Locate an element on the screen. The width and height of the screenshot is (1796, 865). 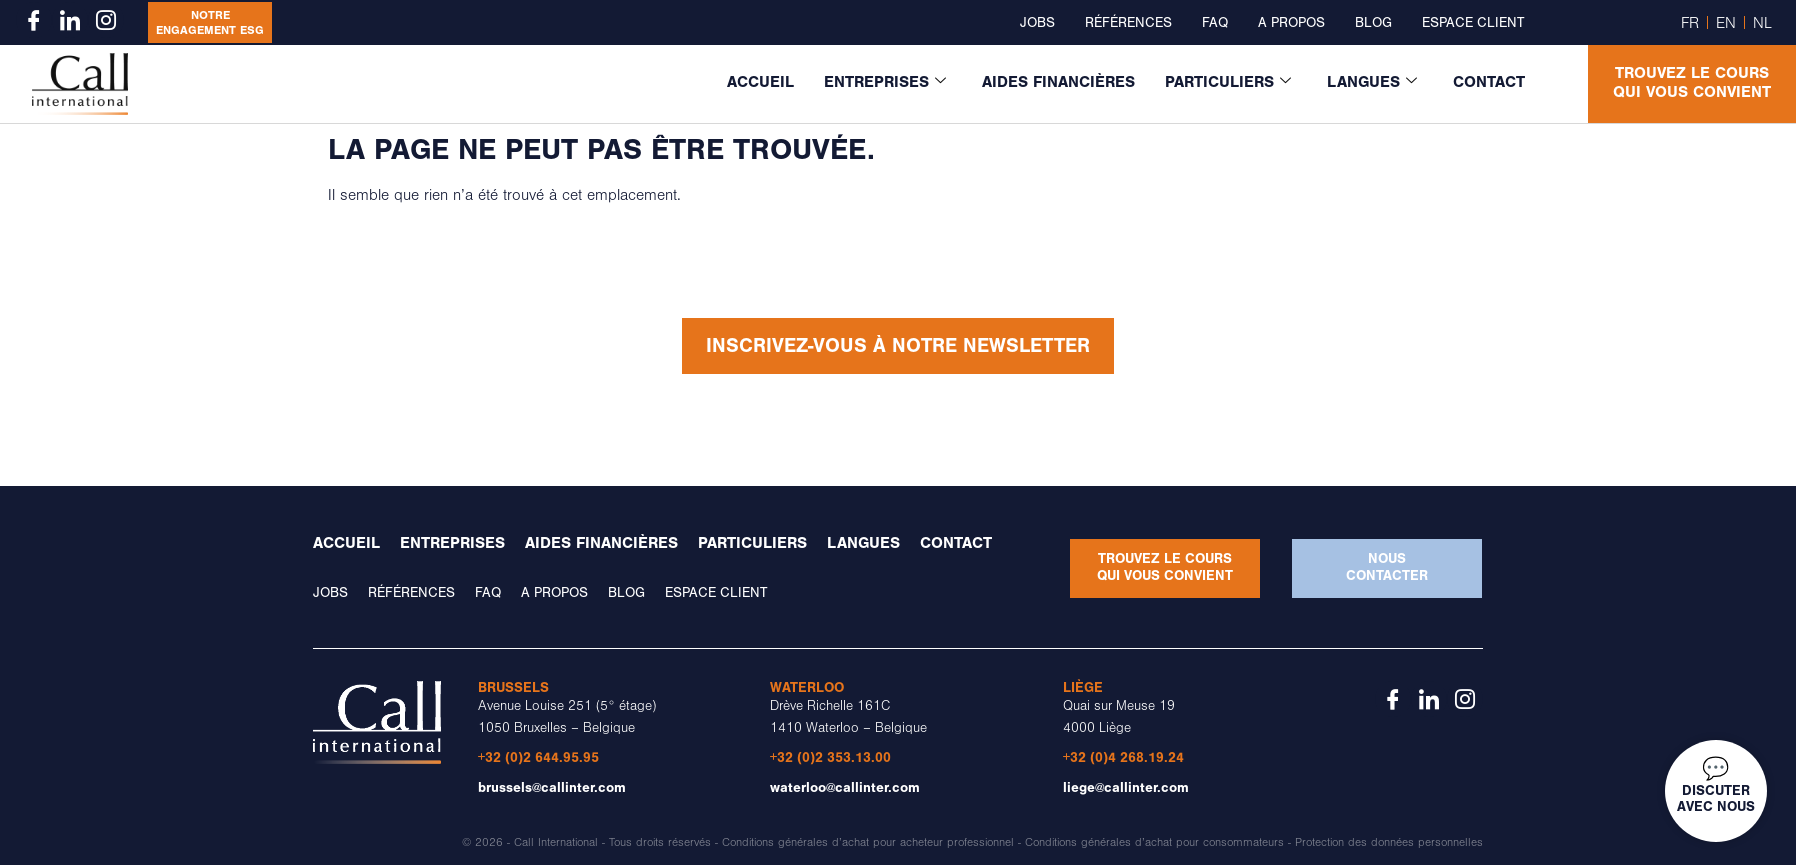
+32 (0)4 268.19.24 is located at coordinates (1123, 757).